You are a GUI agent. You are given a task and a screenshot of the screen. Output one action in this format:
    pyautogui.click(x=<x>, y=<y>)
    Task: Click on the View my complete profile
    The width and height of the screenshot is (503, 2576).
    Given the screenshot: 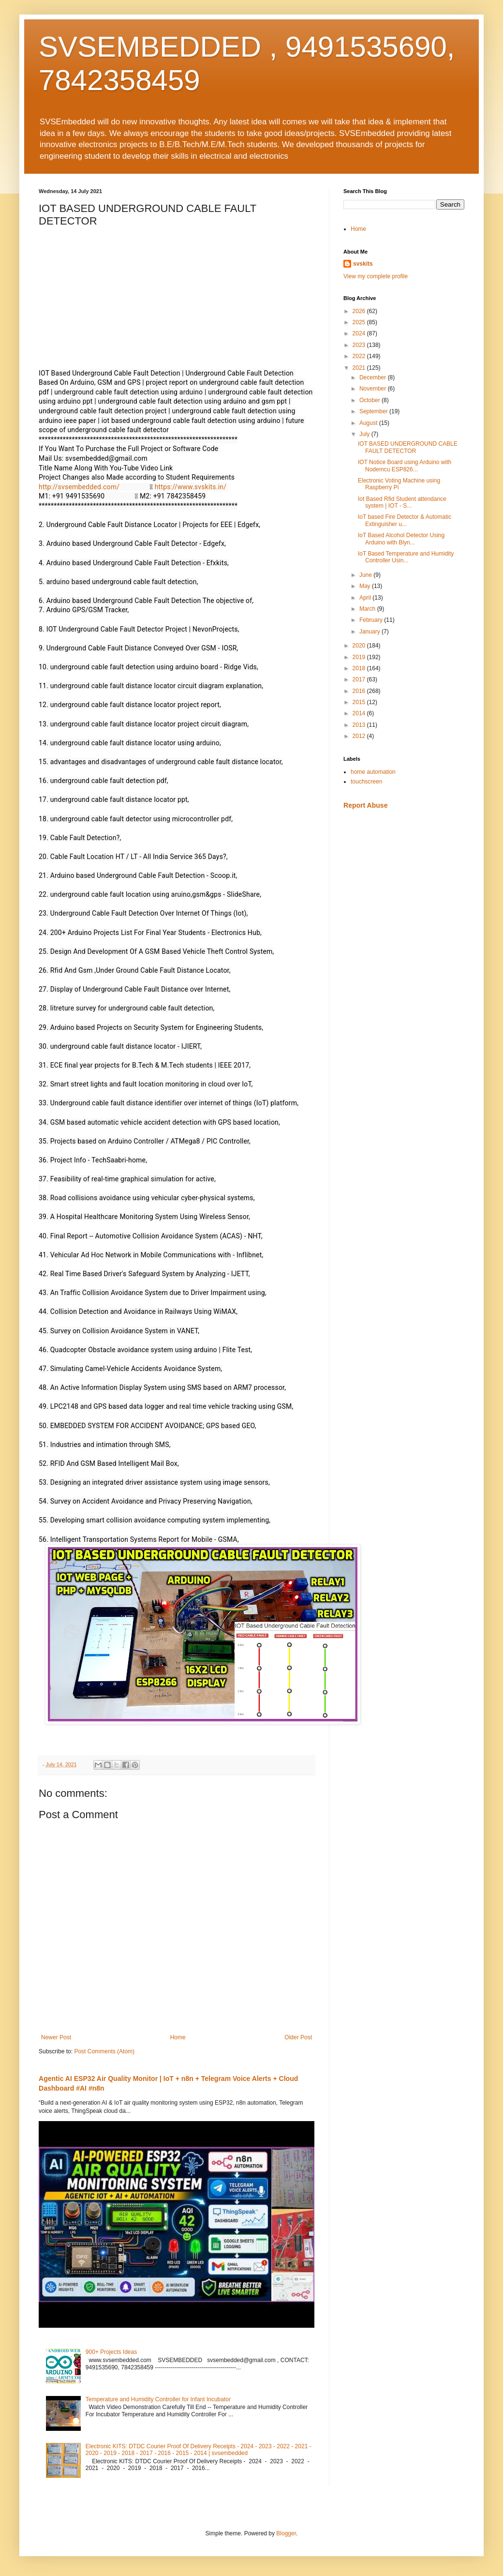 What is the action you would take?
    pyautogui.click(x=375, y=276)
    